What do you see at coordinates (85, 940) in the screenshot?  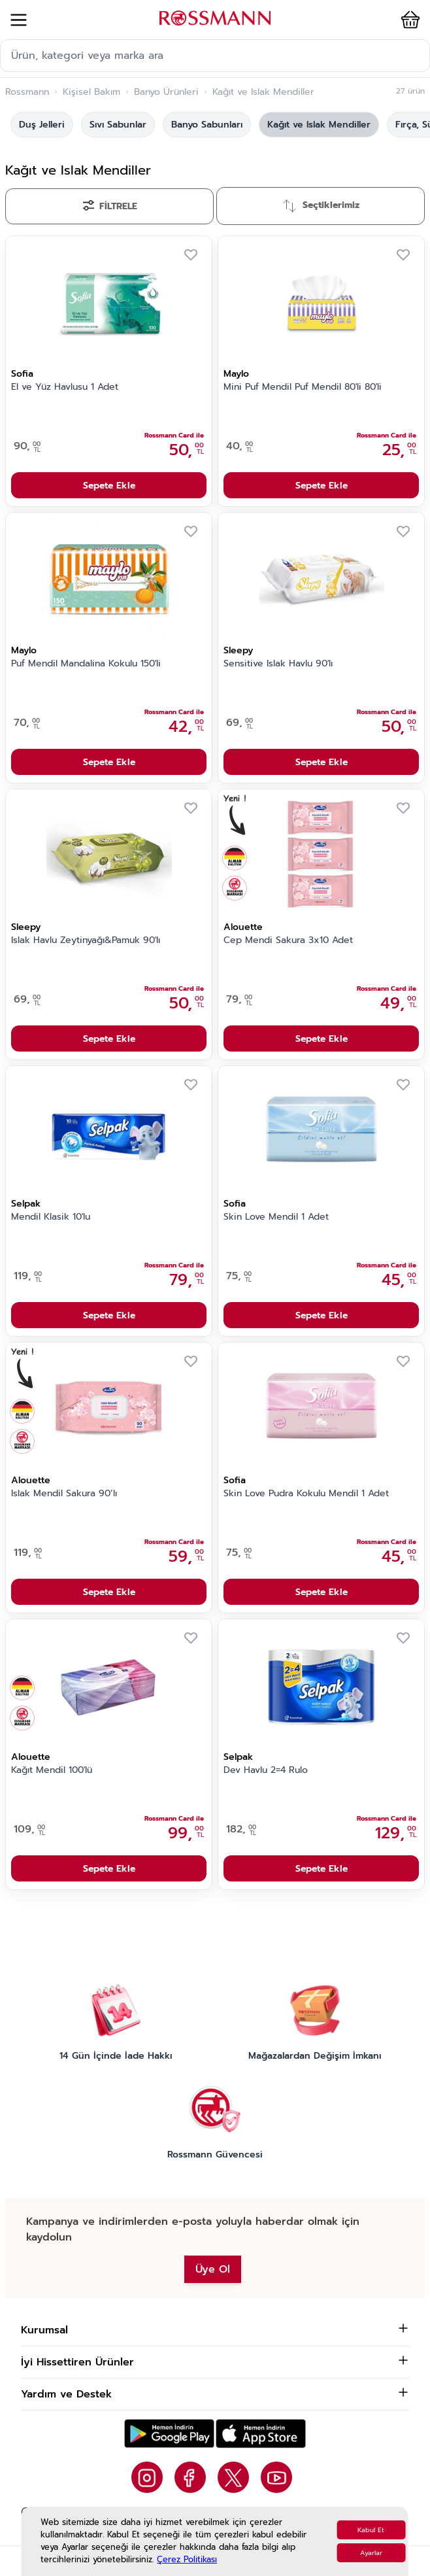 I see `Islak Havlu Zeytinyağı&Pamuk 90'lı` at bounding box center [85, 940].